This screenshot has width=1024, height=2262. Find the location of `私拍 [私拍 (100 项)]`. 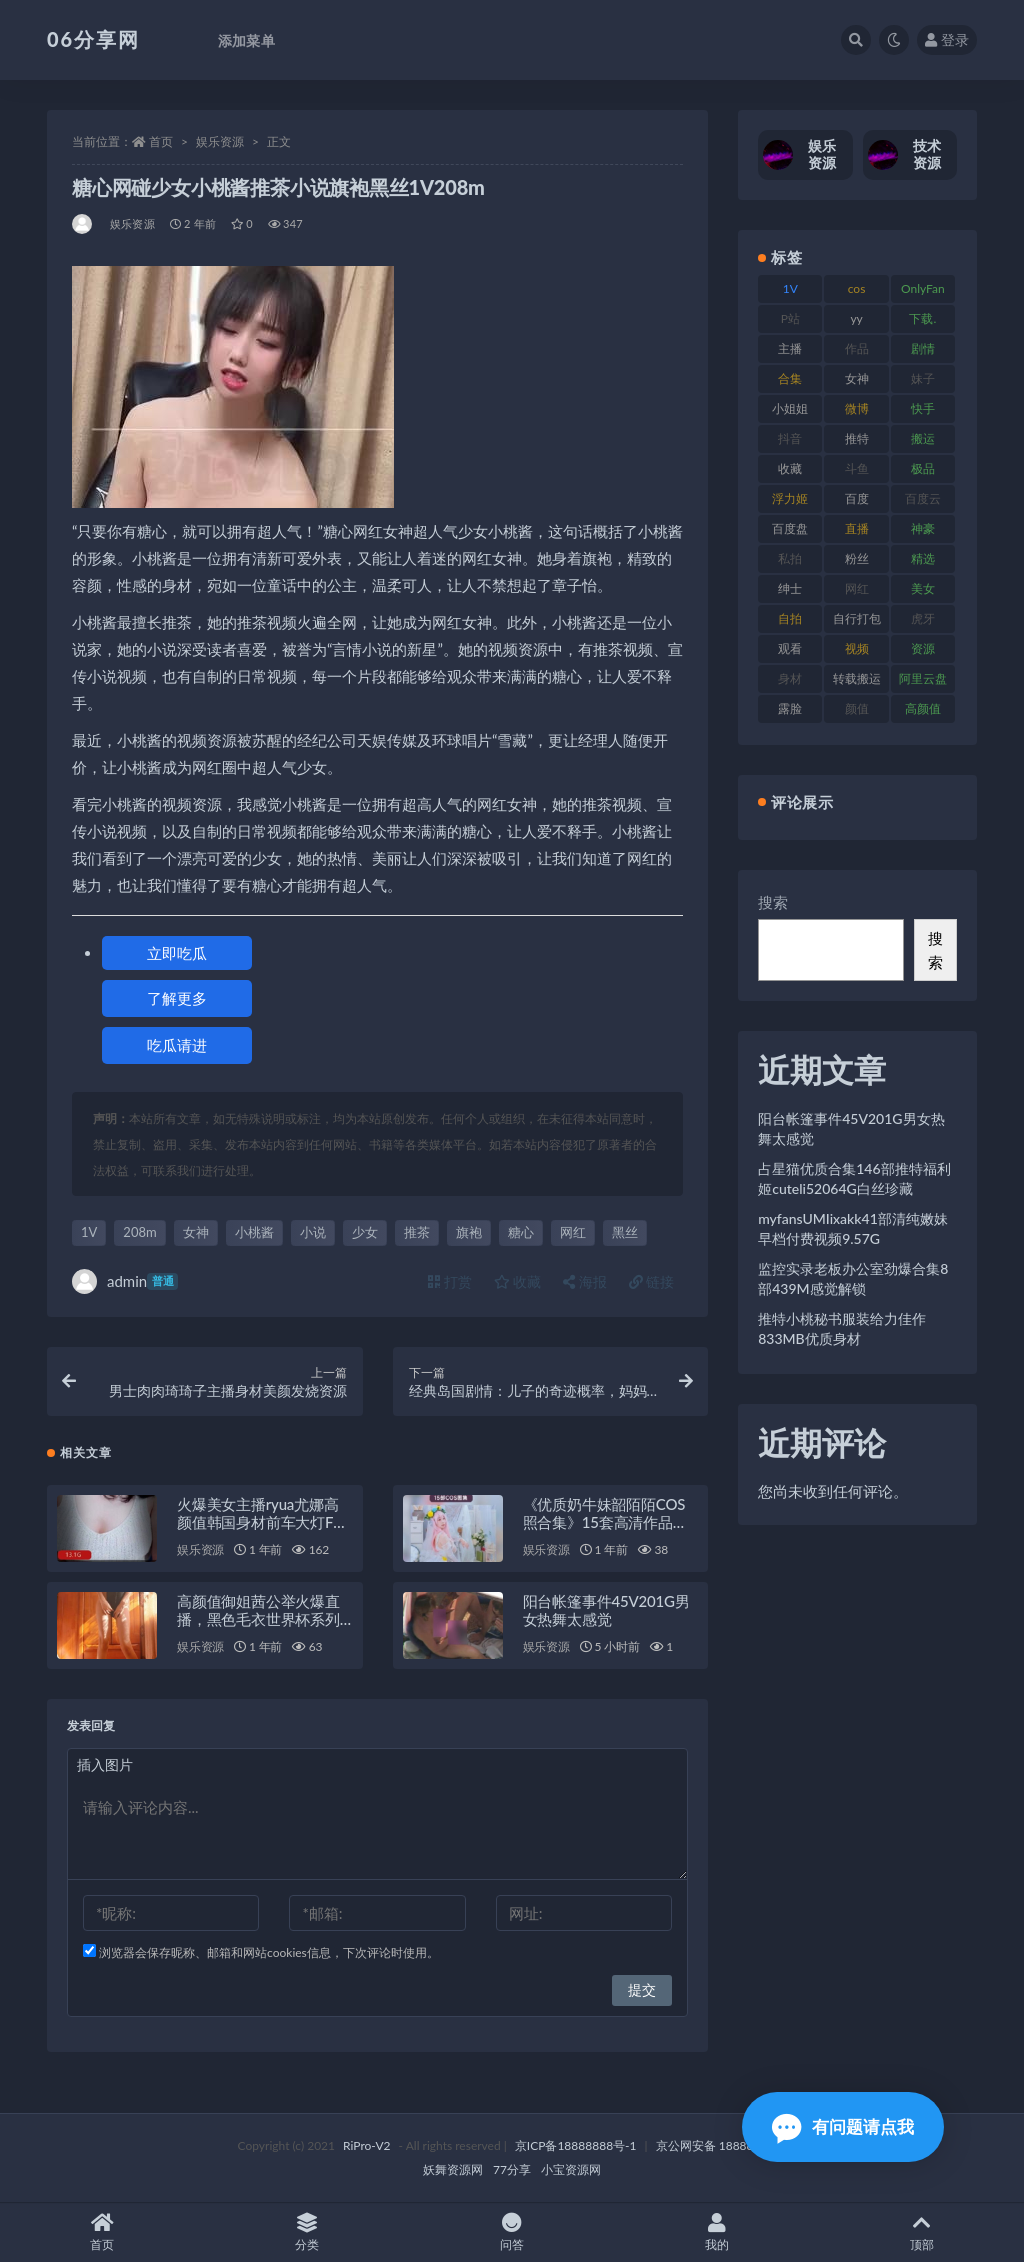

私拍 [私拍 (100 项)] is located at coordinates (790, 558).